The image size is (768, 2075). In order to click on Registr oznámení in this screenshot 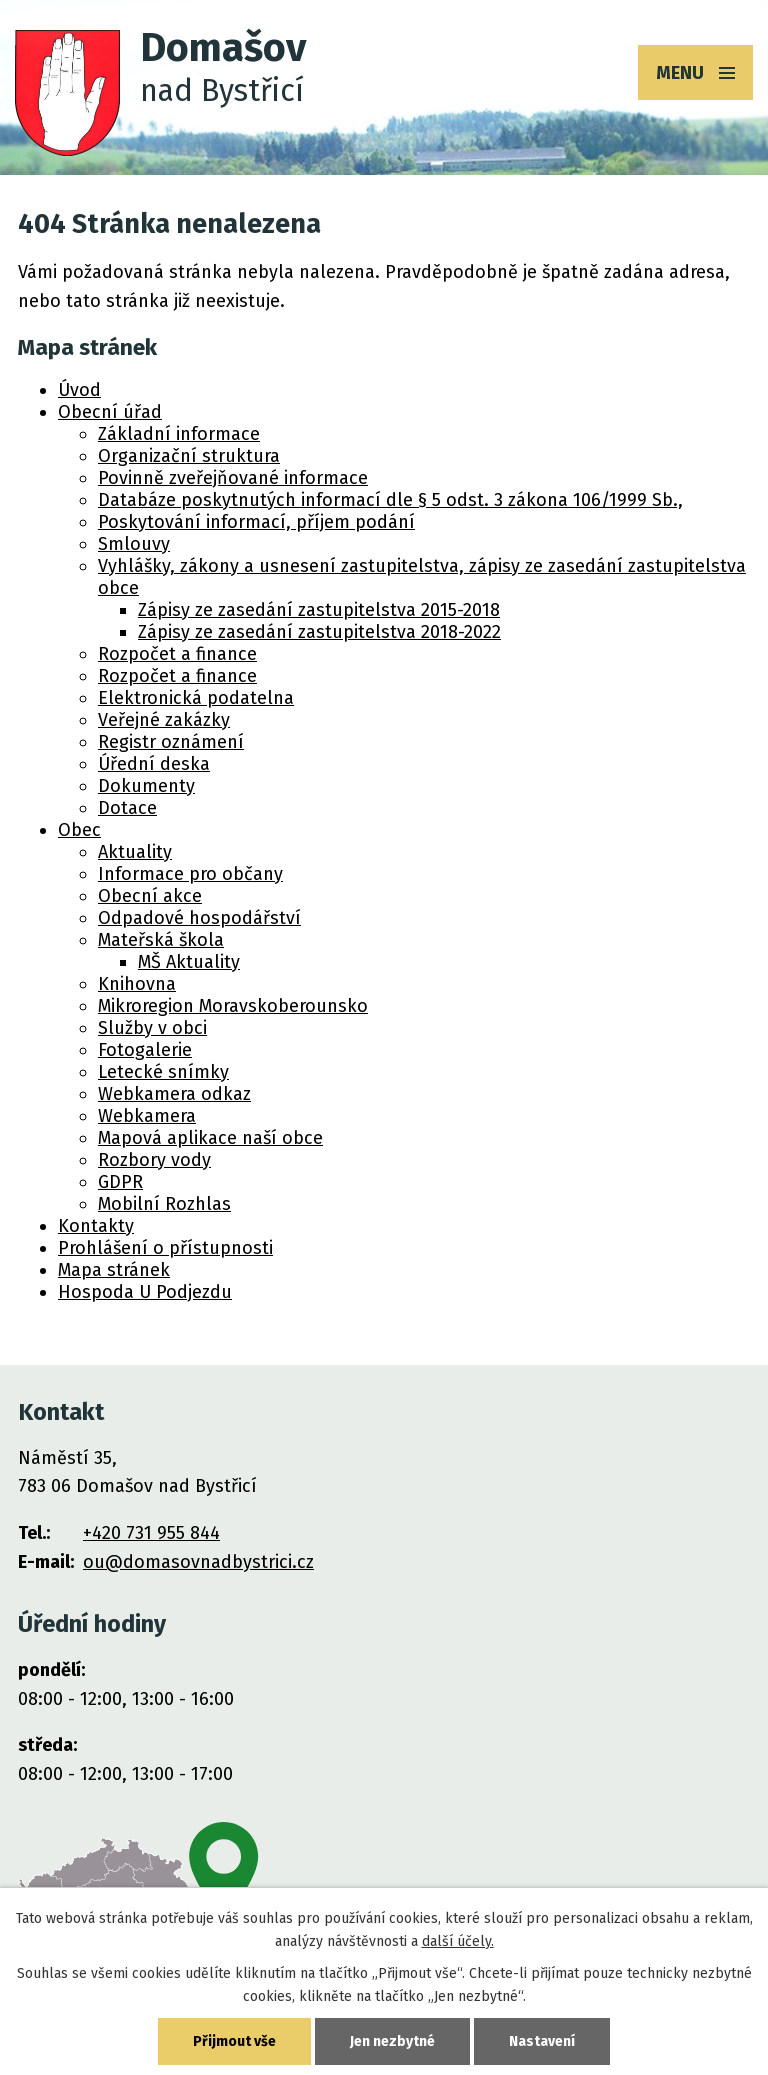, I will do `click(171, 742)`.